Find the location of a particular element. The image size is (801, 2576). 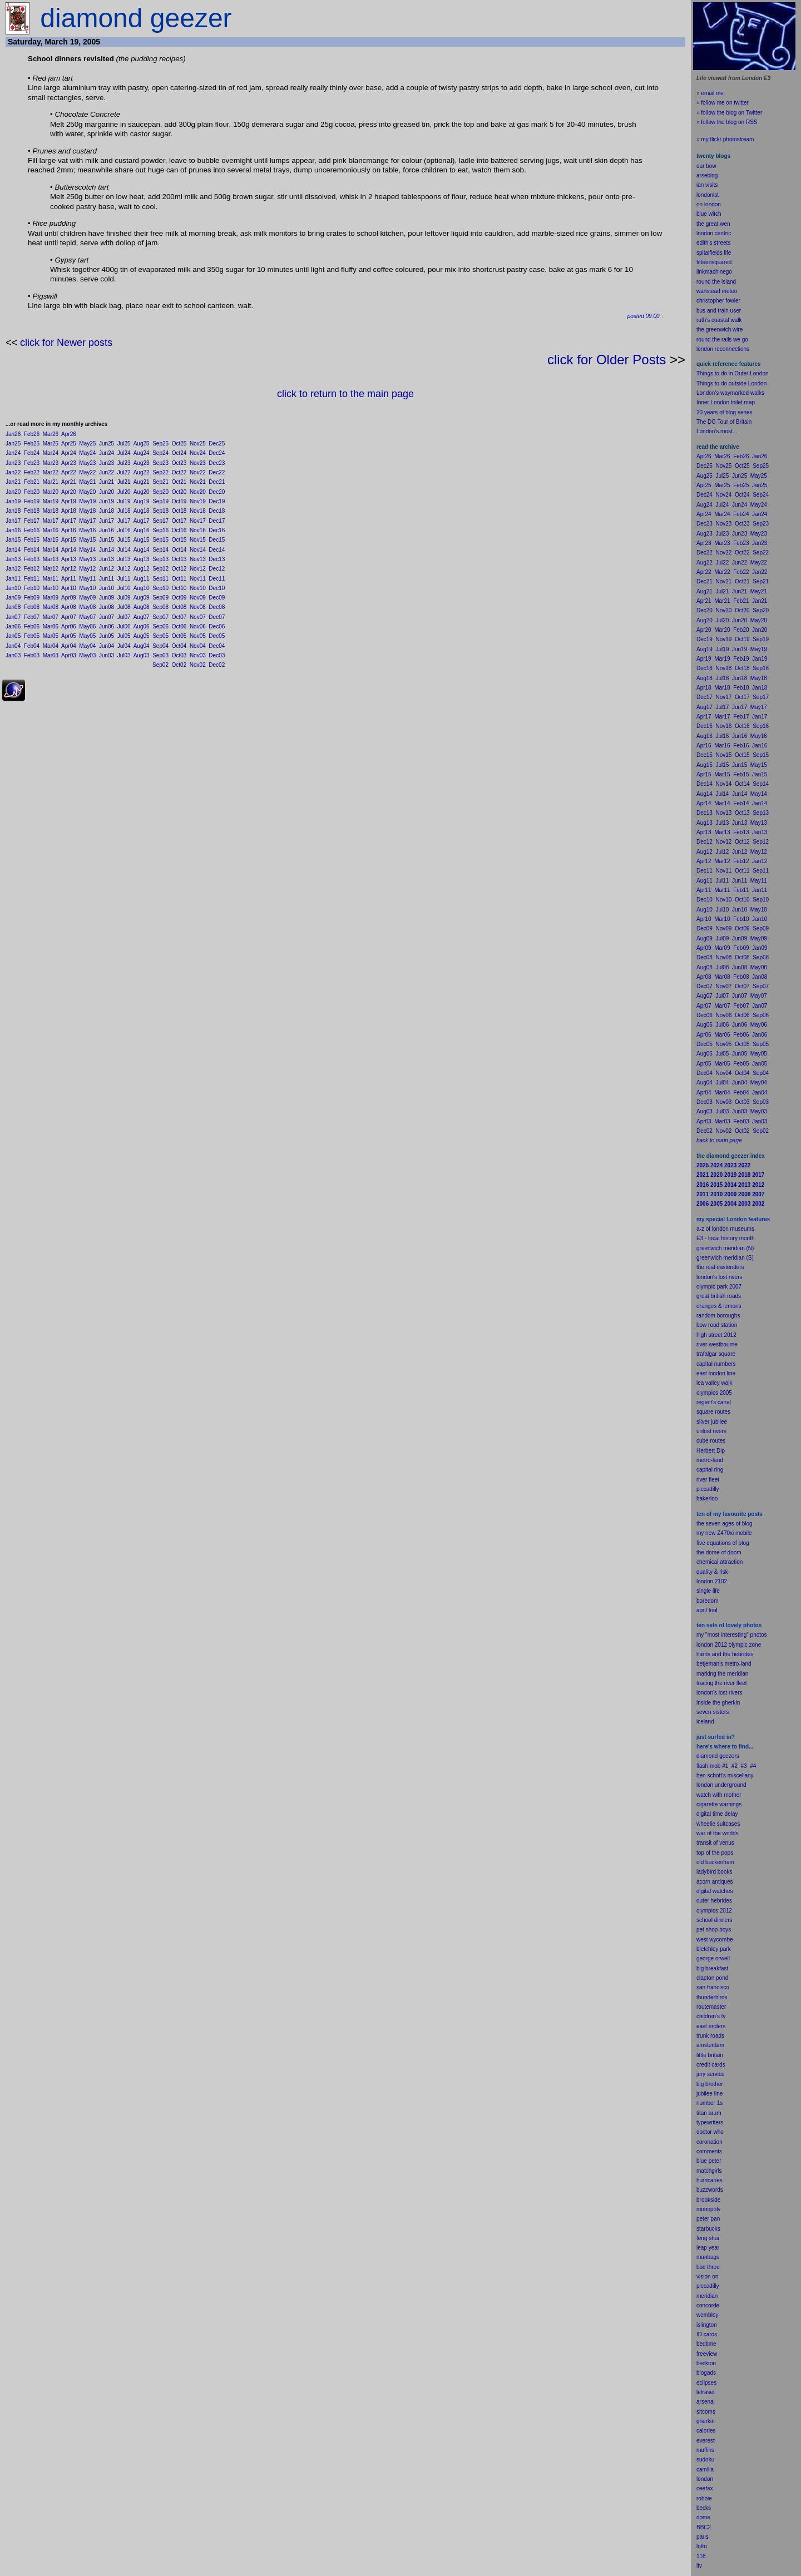

children's tv is located at coordinates (711, 2016).